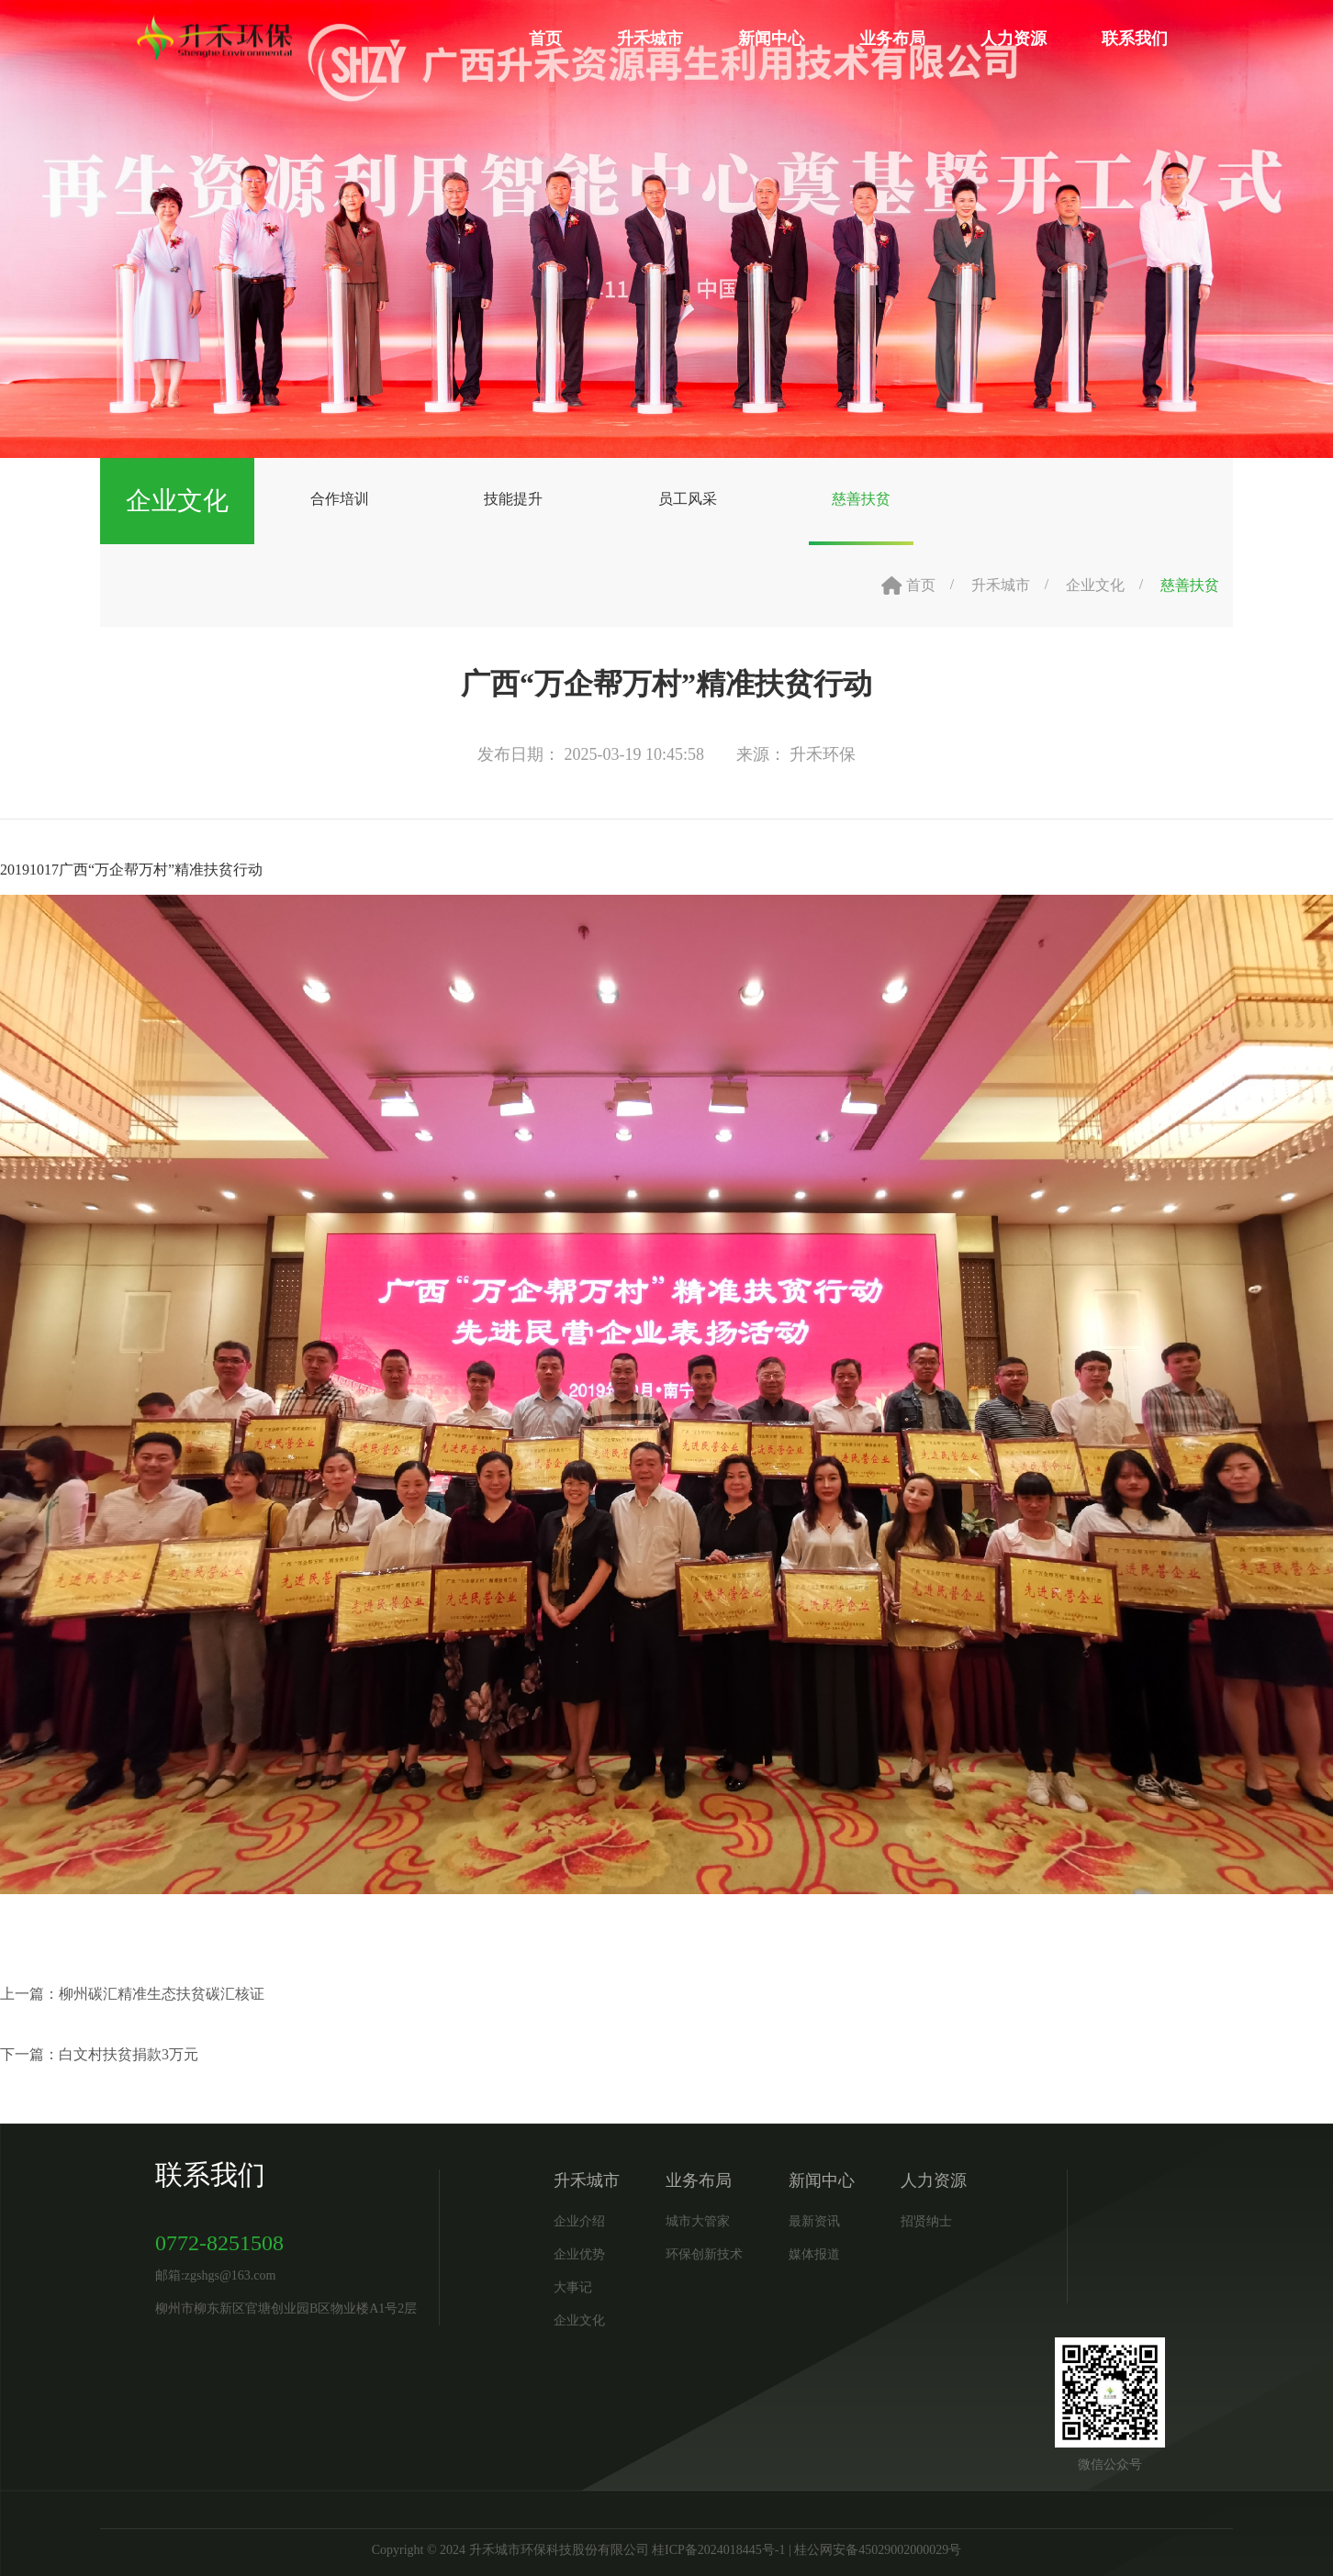  What do you see at coordinates (99, 2054) in the screenshot?
I see `下一篇：白文村扶贫捐款3万元` at bounding box center [99, 2054].